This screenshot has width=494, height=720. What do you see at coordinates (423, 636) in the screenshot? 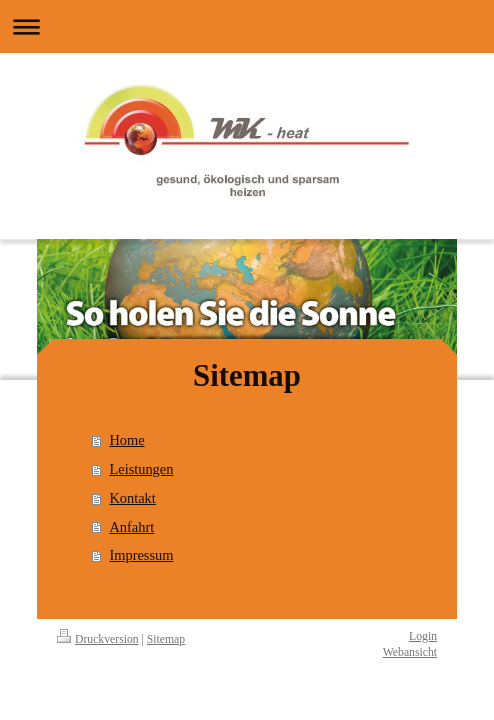
I see `Login` at bounding box center [423, 636].